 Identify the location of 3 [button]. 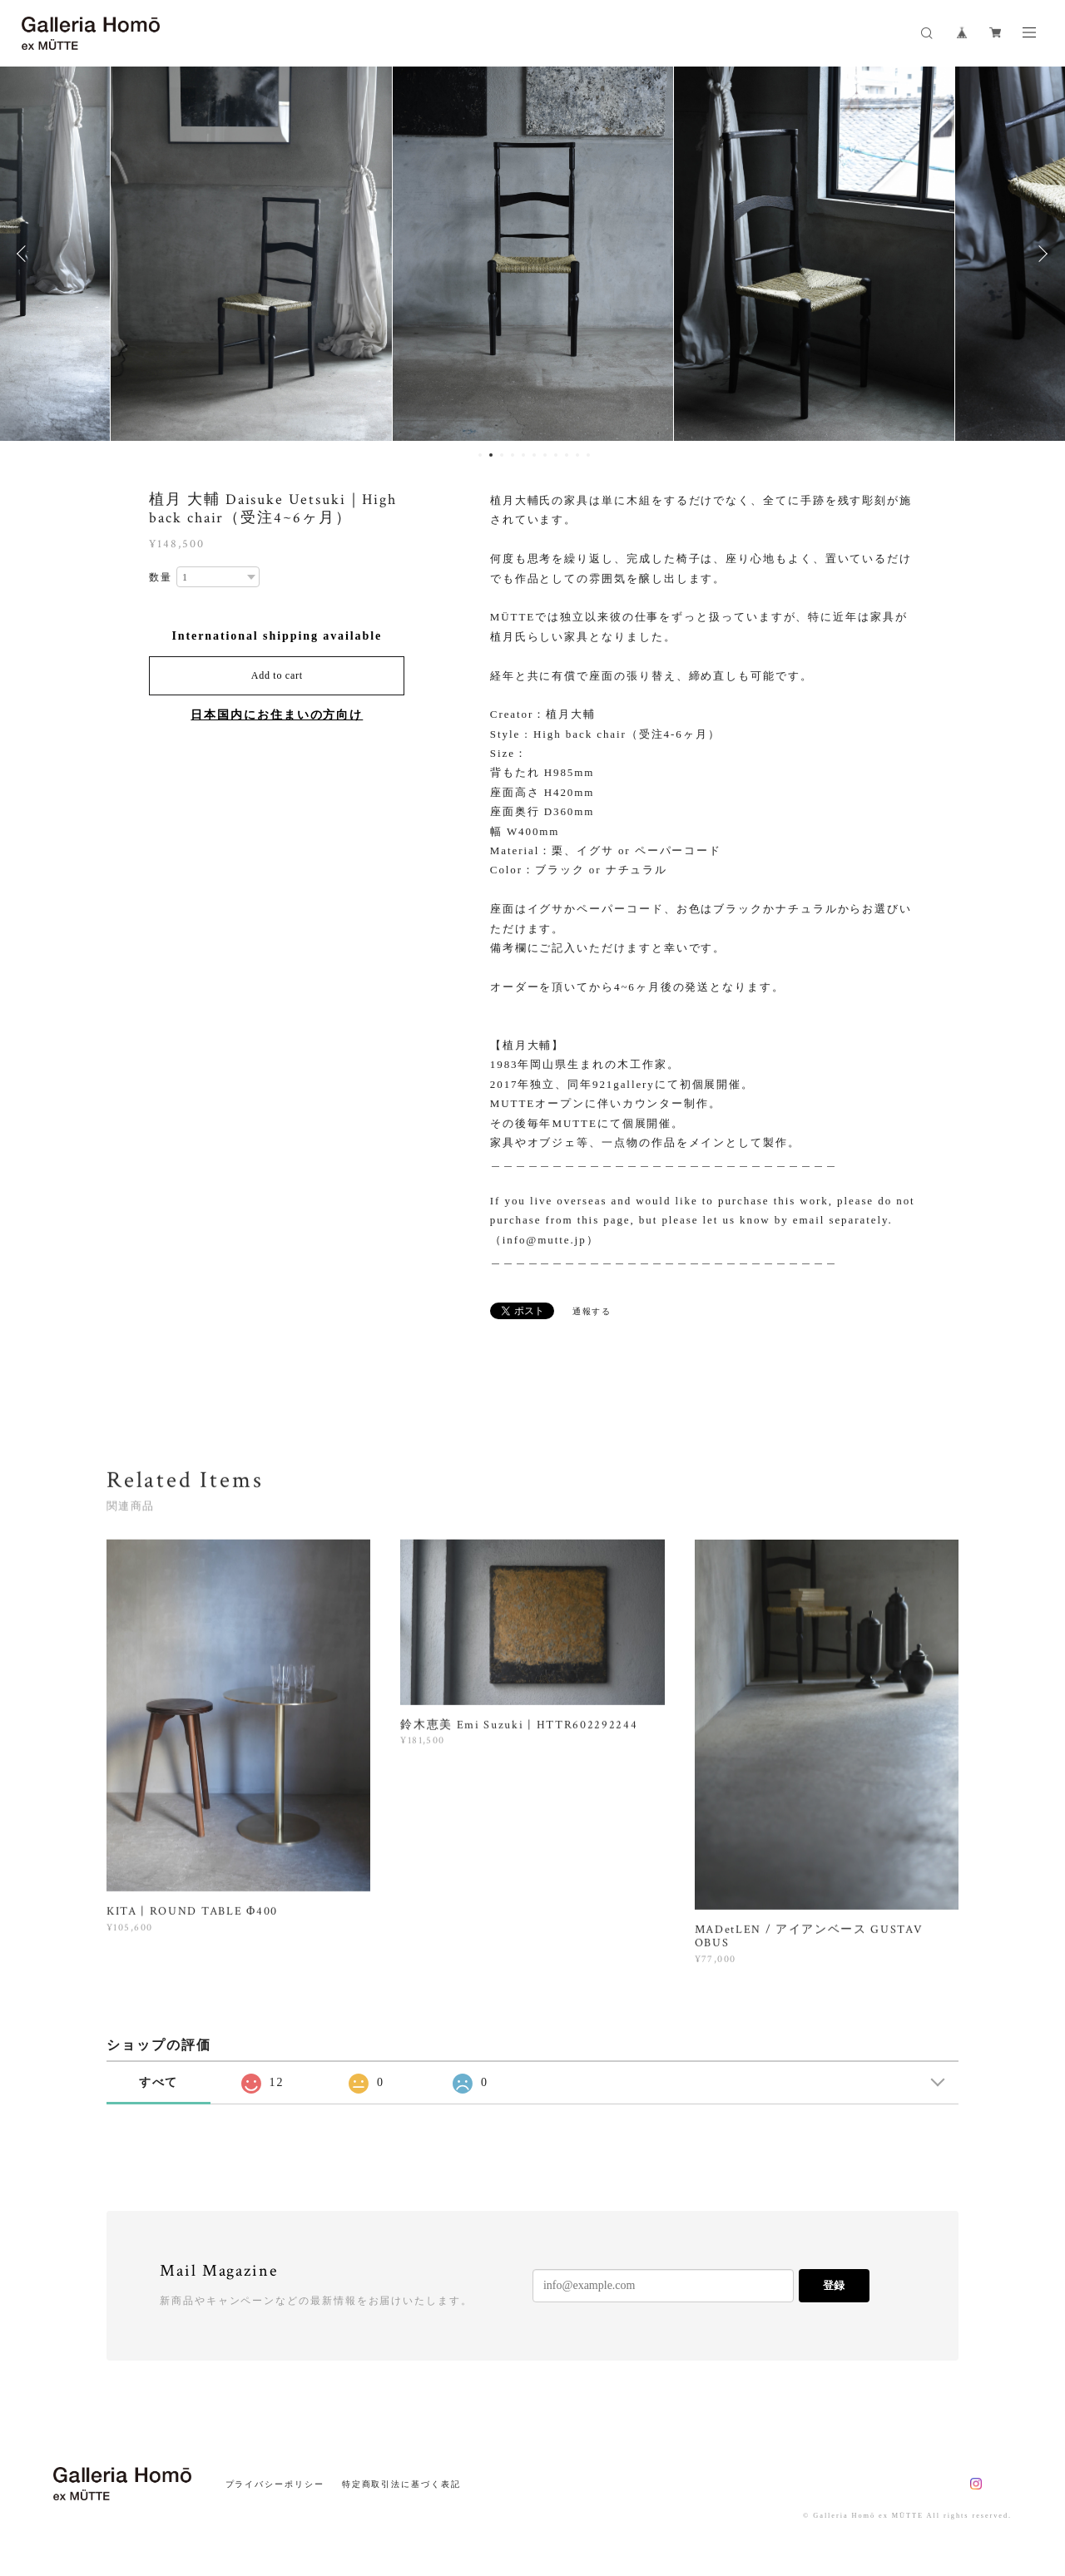
(501, 455).